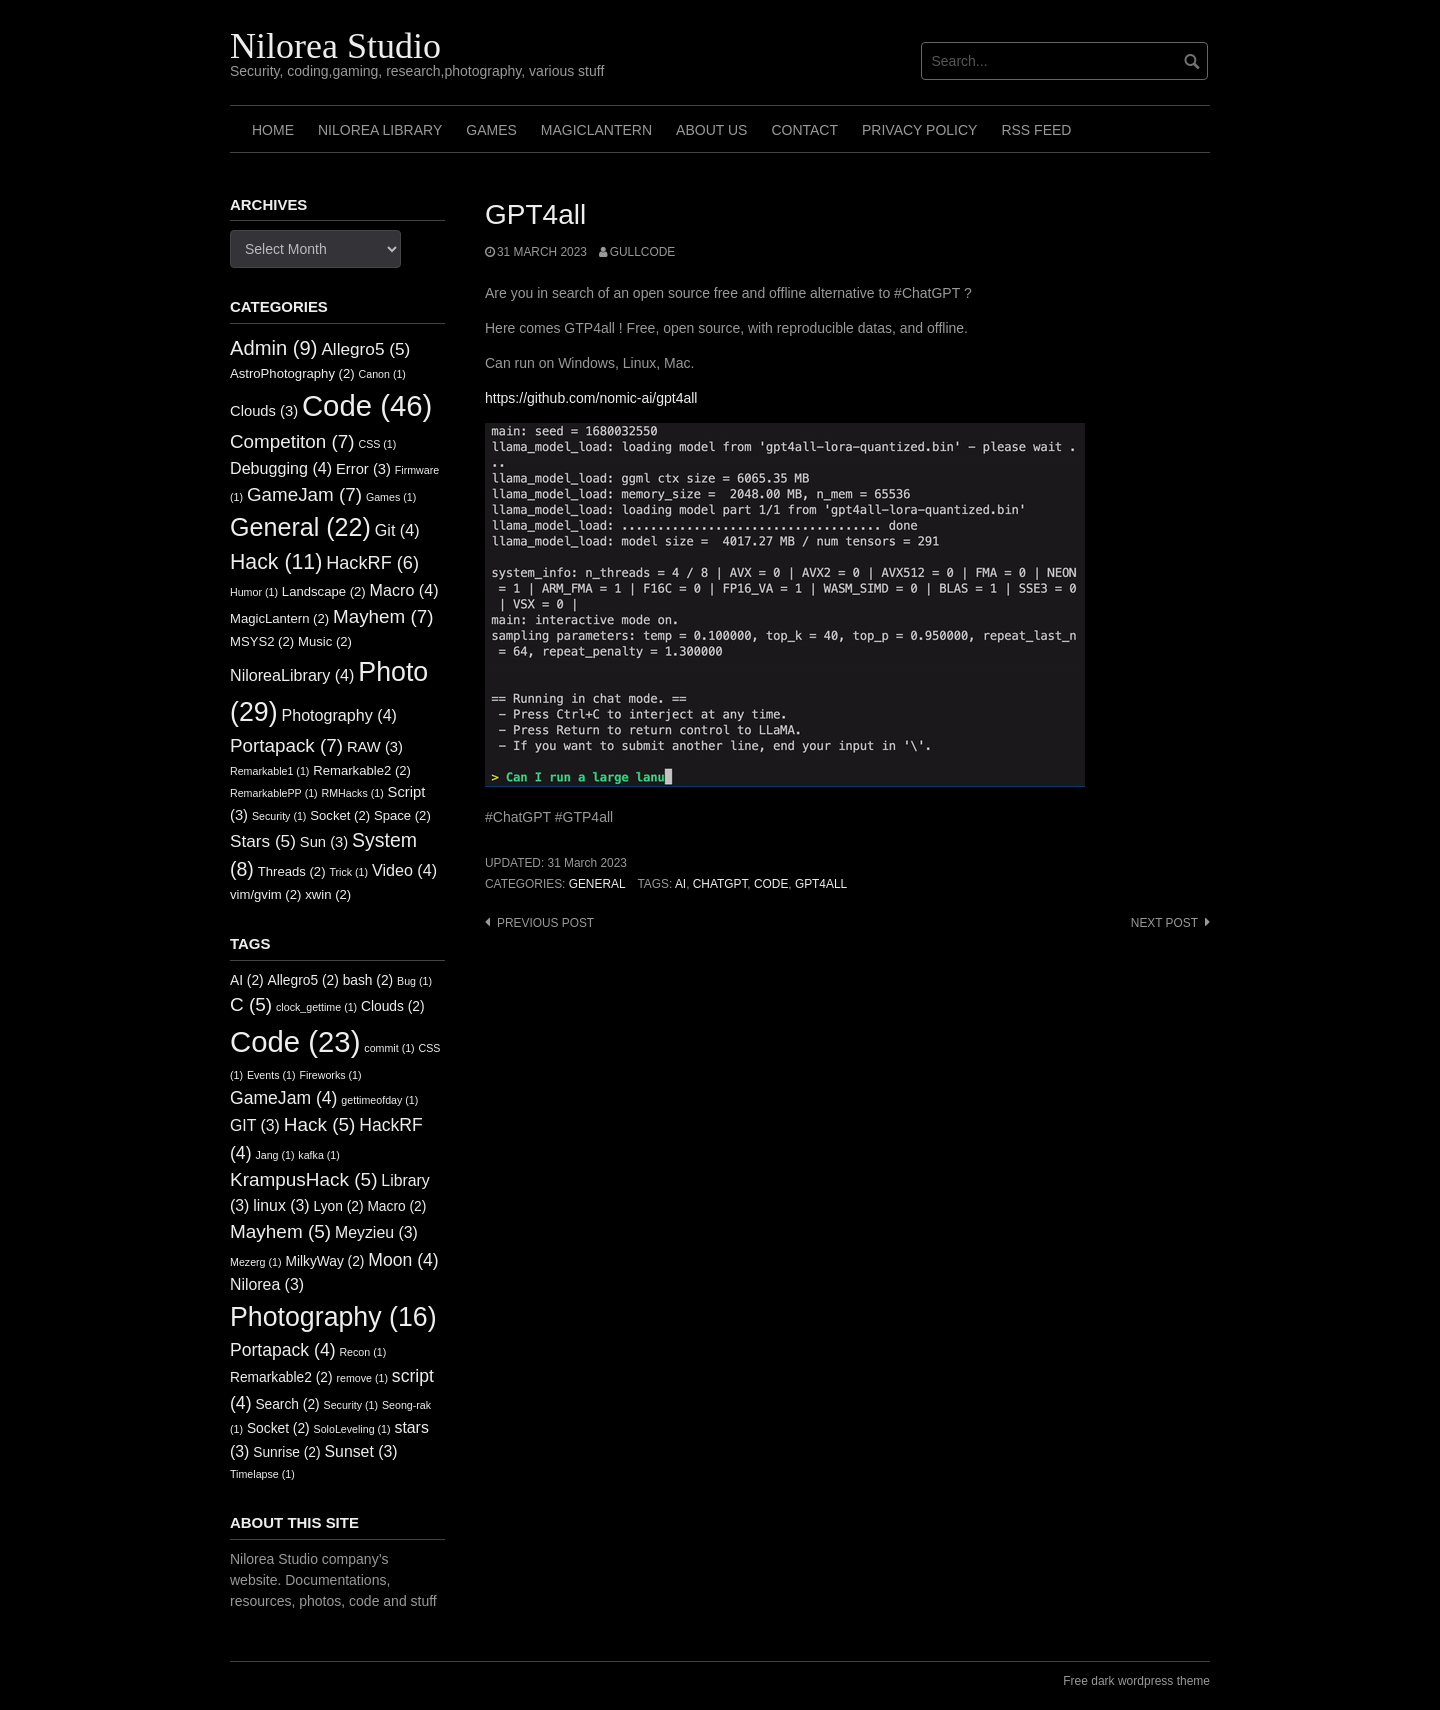  What do you see at coordinates (333, 1317) in the screenshot?
I see `Photography [Photography (16 items)]` at bounding box center [333, 1317].